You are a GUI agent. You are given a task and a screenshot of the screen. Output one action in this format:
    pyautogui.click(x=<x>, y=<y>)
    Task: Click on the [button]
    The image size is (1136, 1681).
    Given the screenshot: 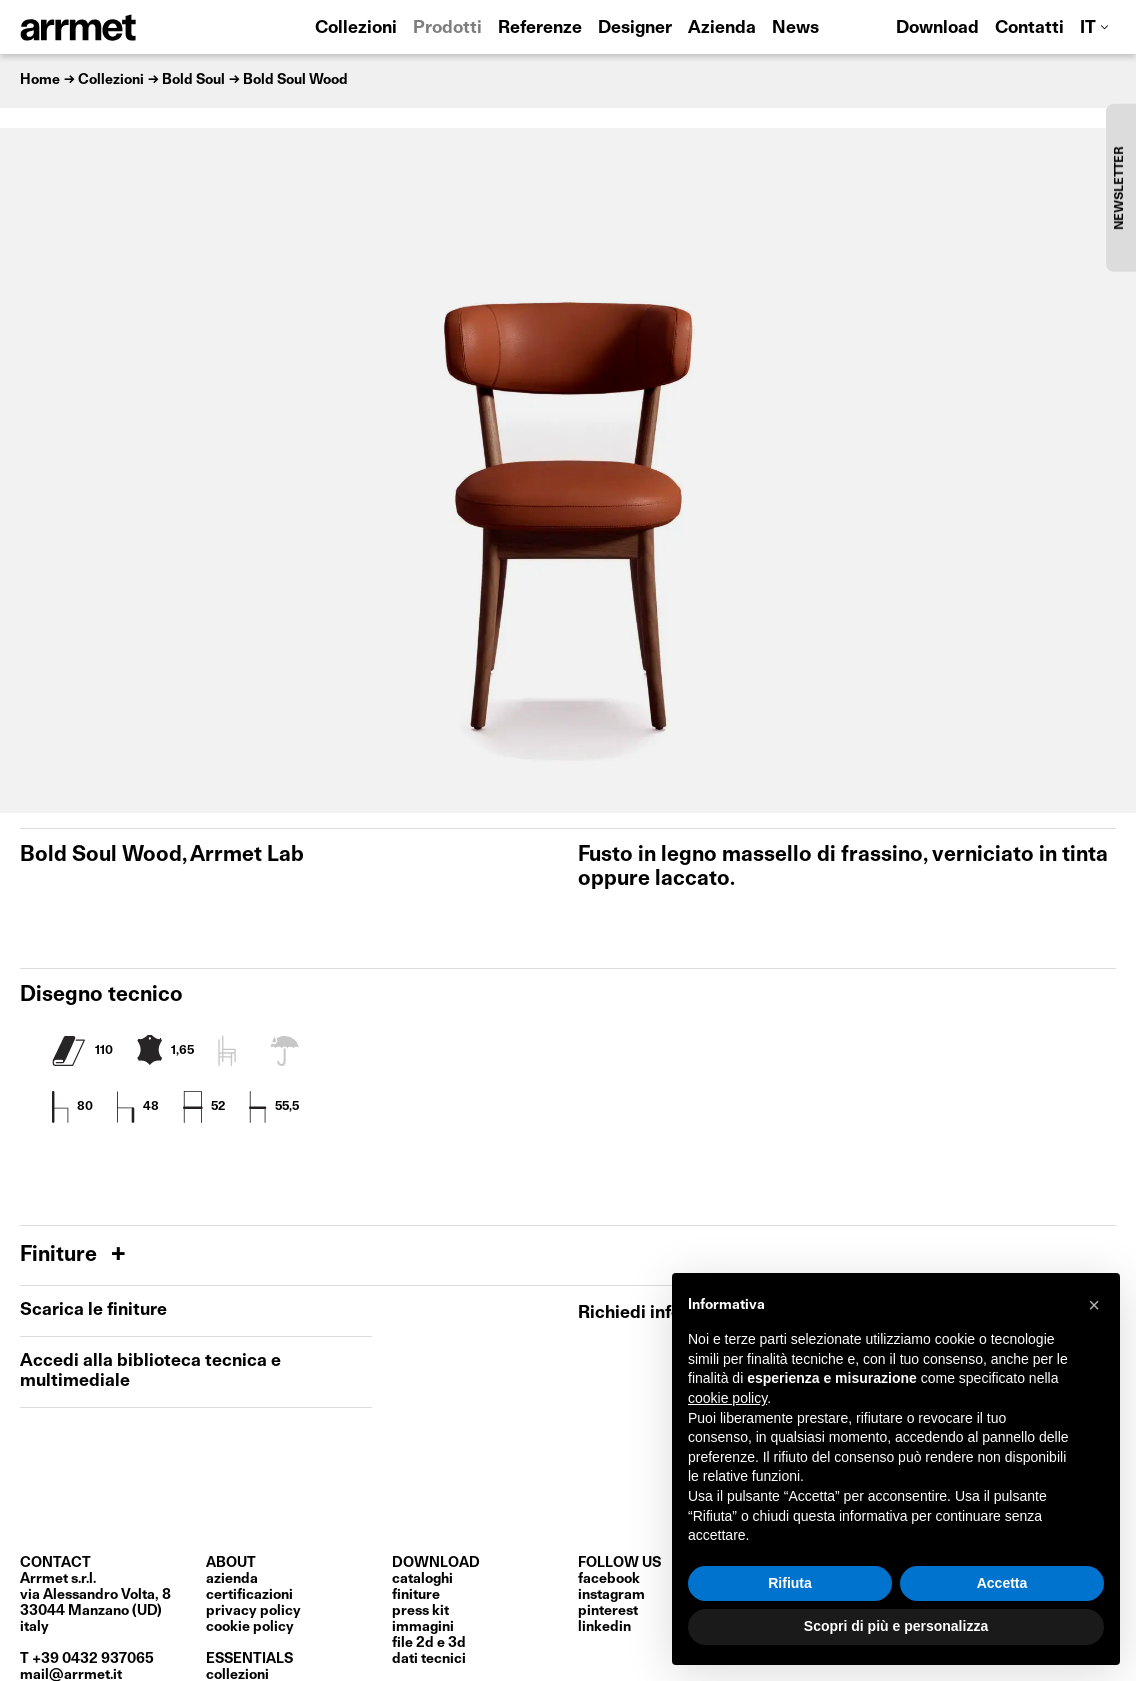 What is the action you would take?
    pyautogui.click(x=1094, y=1305)
    